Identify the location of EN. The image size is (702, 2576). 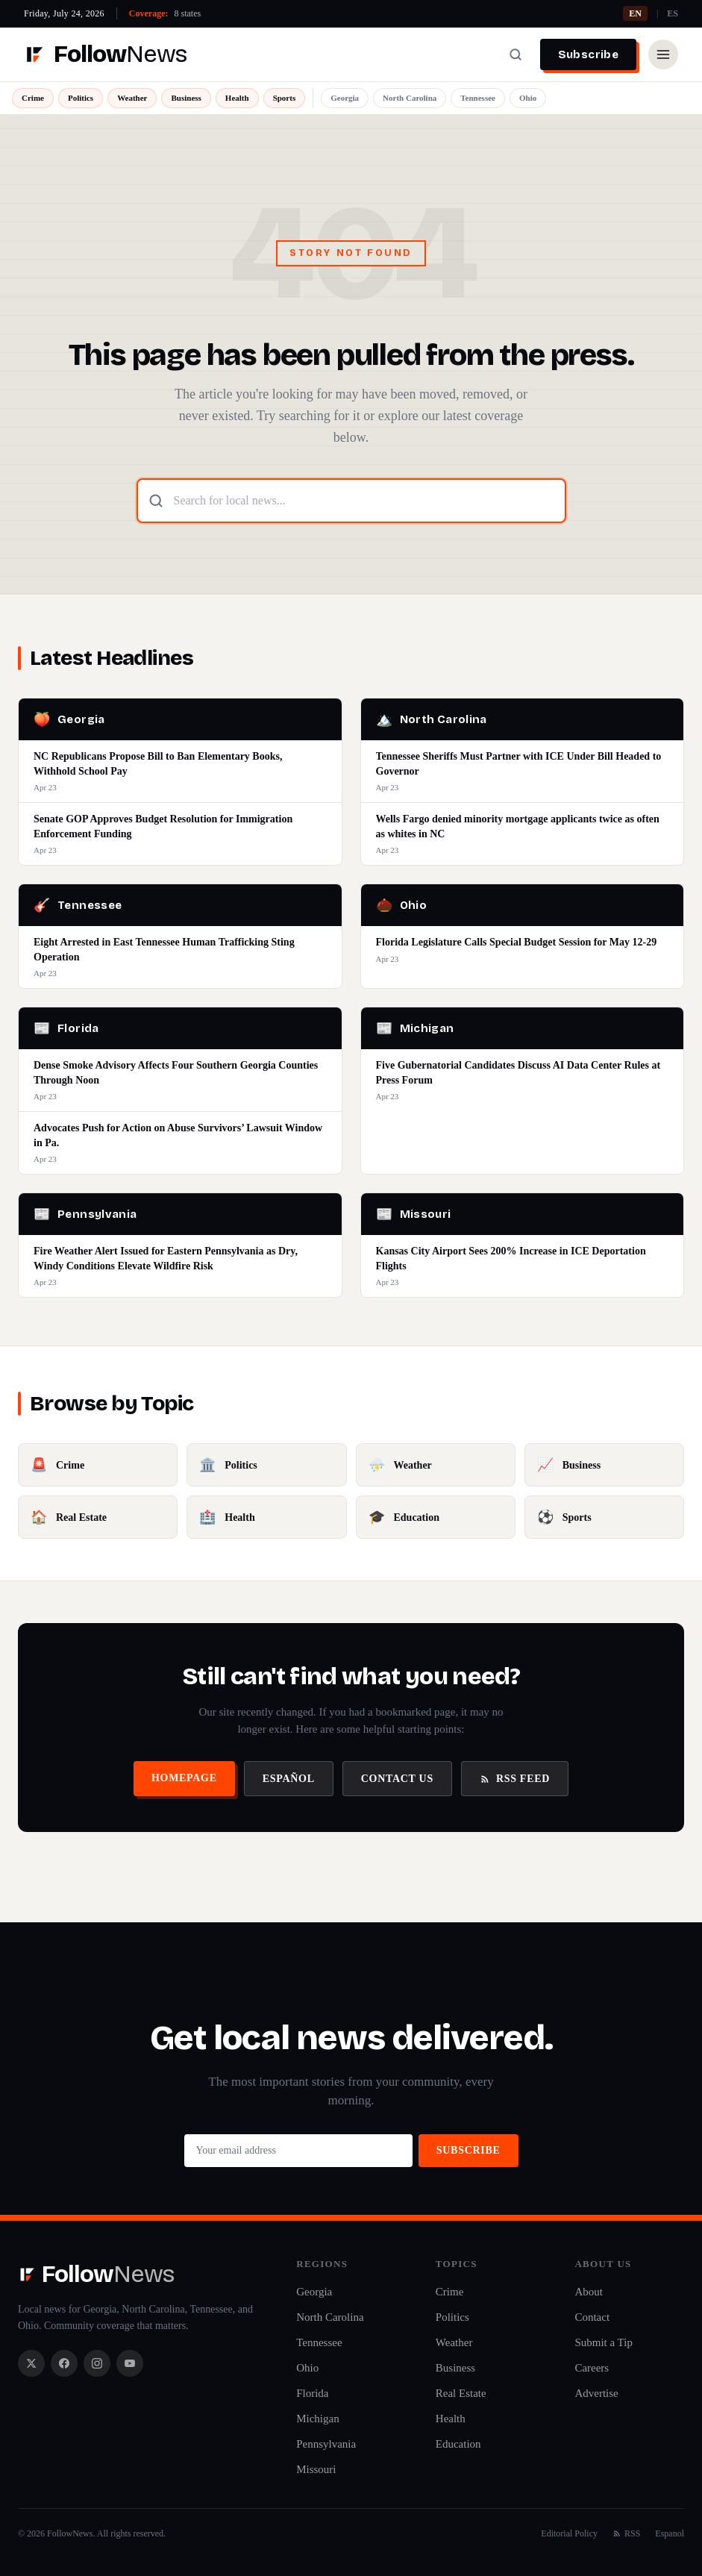
(635, 13).